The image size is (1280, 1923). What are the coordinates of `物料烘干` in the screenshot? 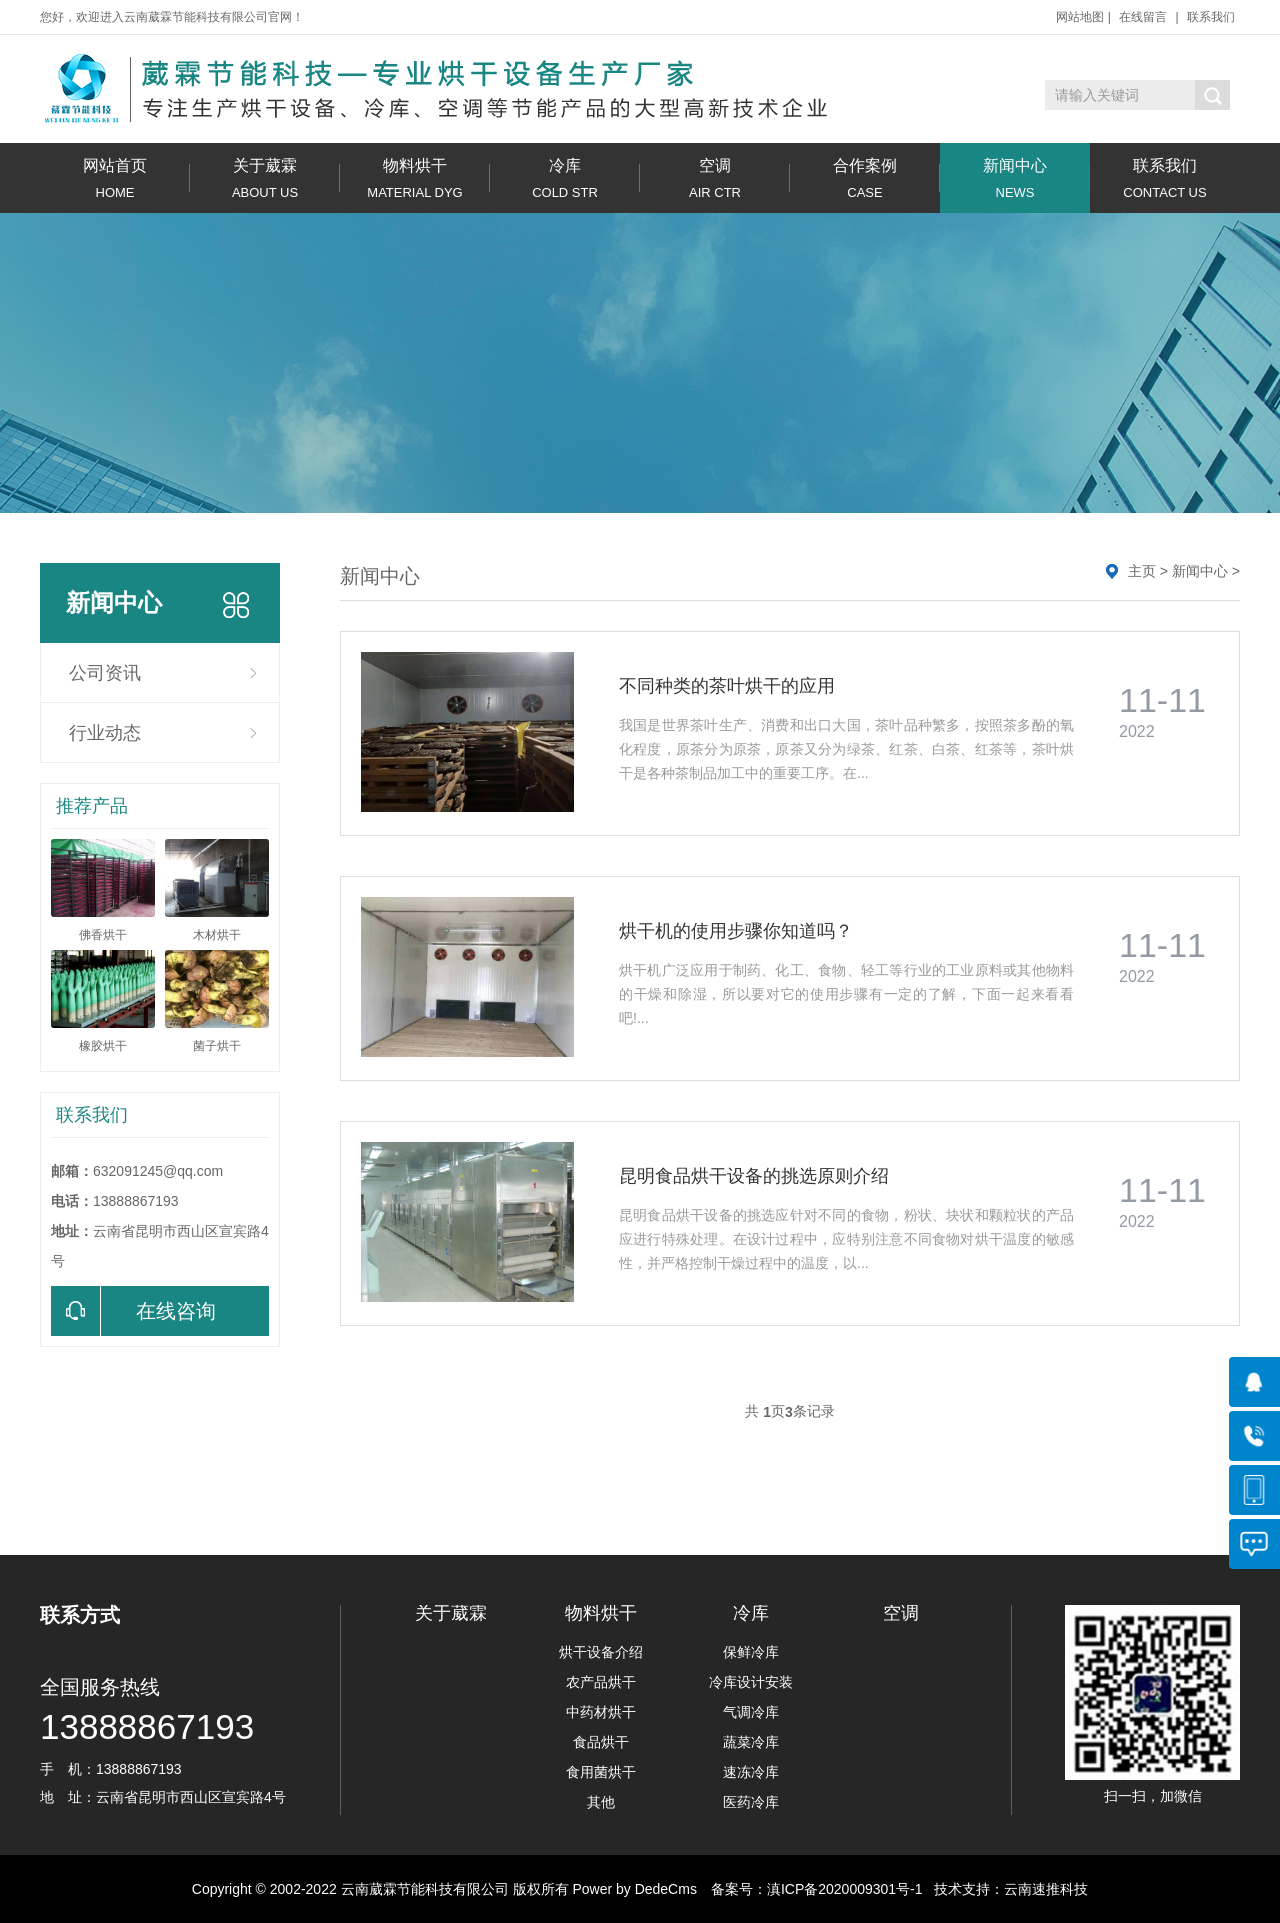 It's located at (415, 178).